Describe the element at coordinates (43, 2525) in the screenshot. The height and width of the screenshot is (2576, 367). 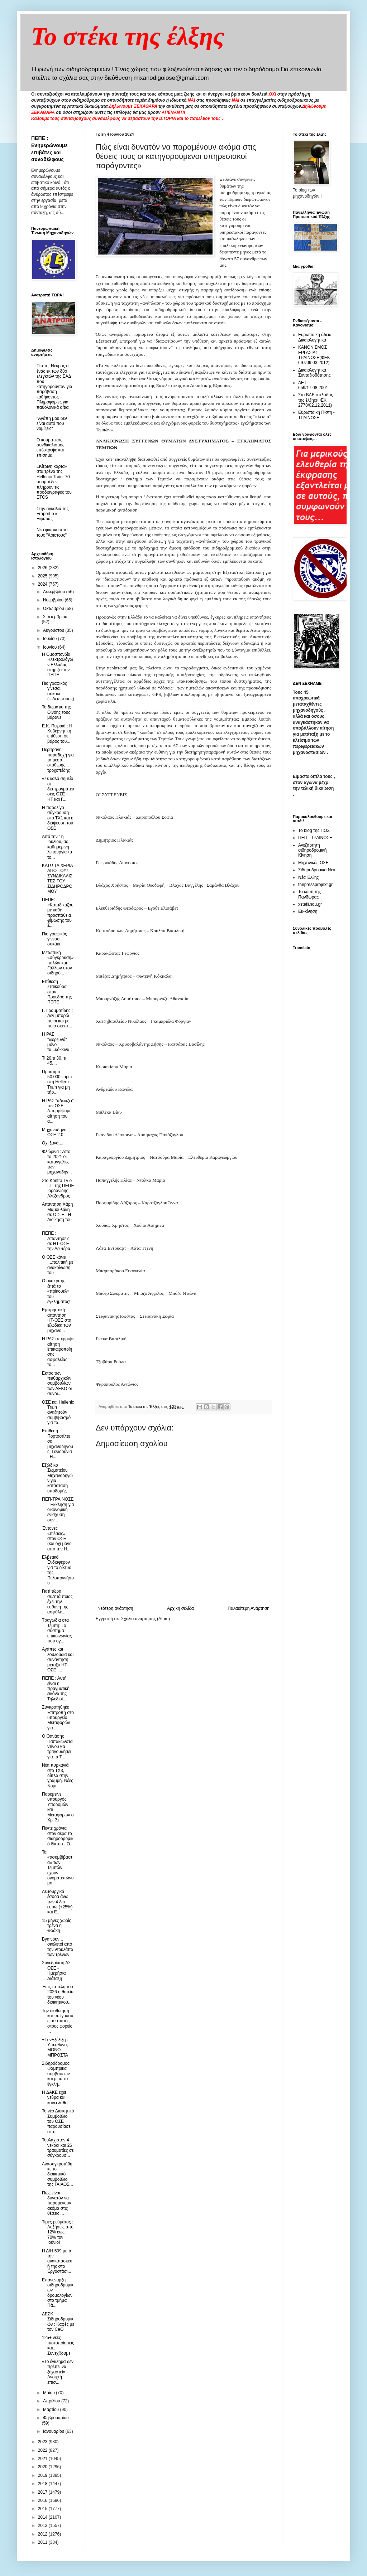
I see `2013` at that location.